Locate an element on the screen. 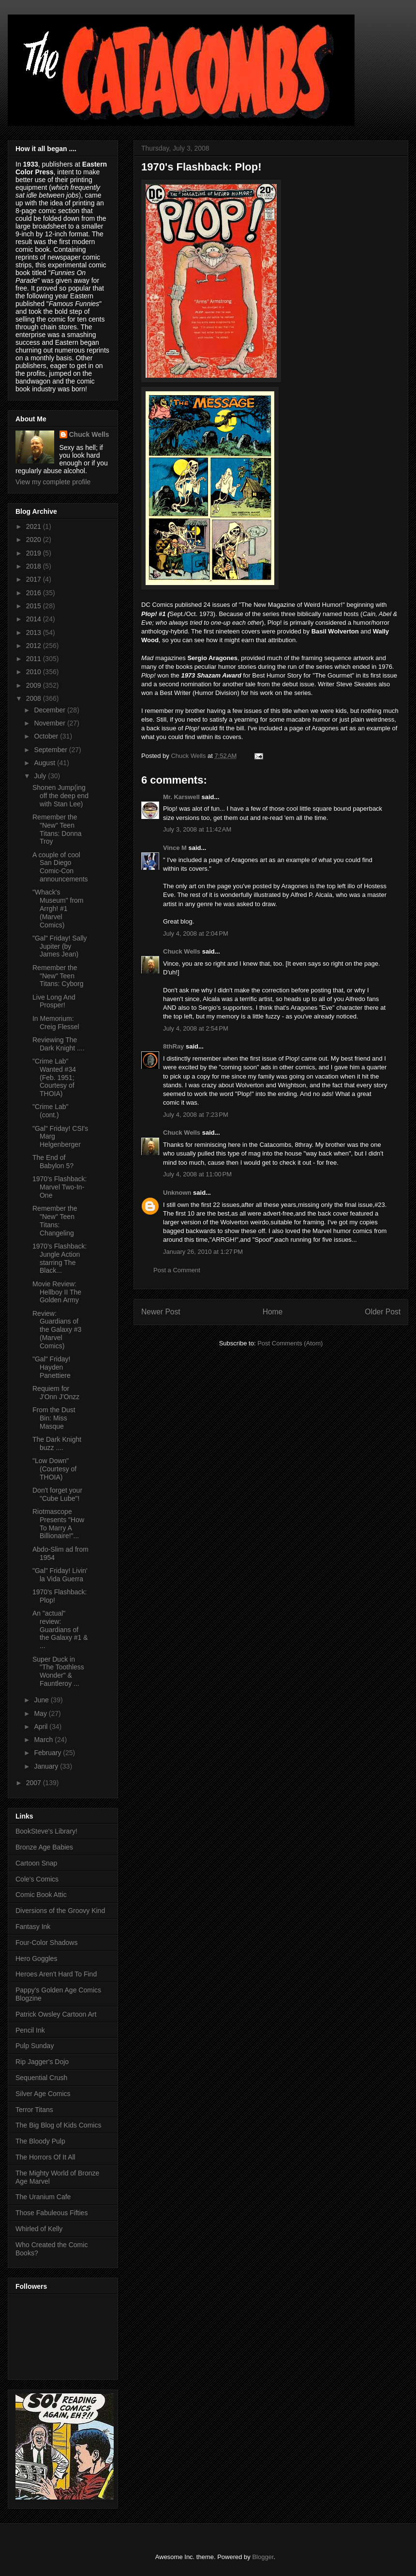 This screenshot has height=2576, width=416. Chuck Wells is located at coordinates (181, 951).